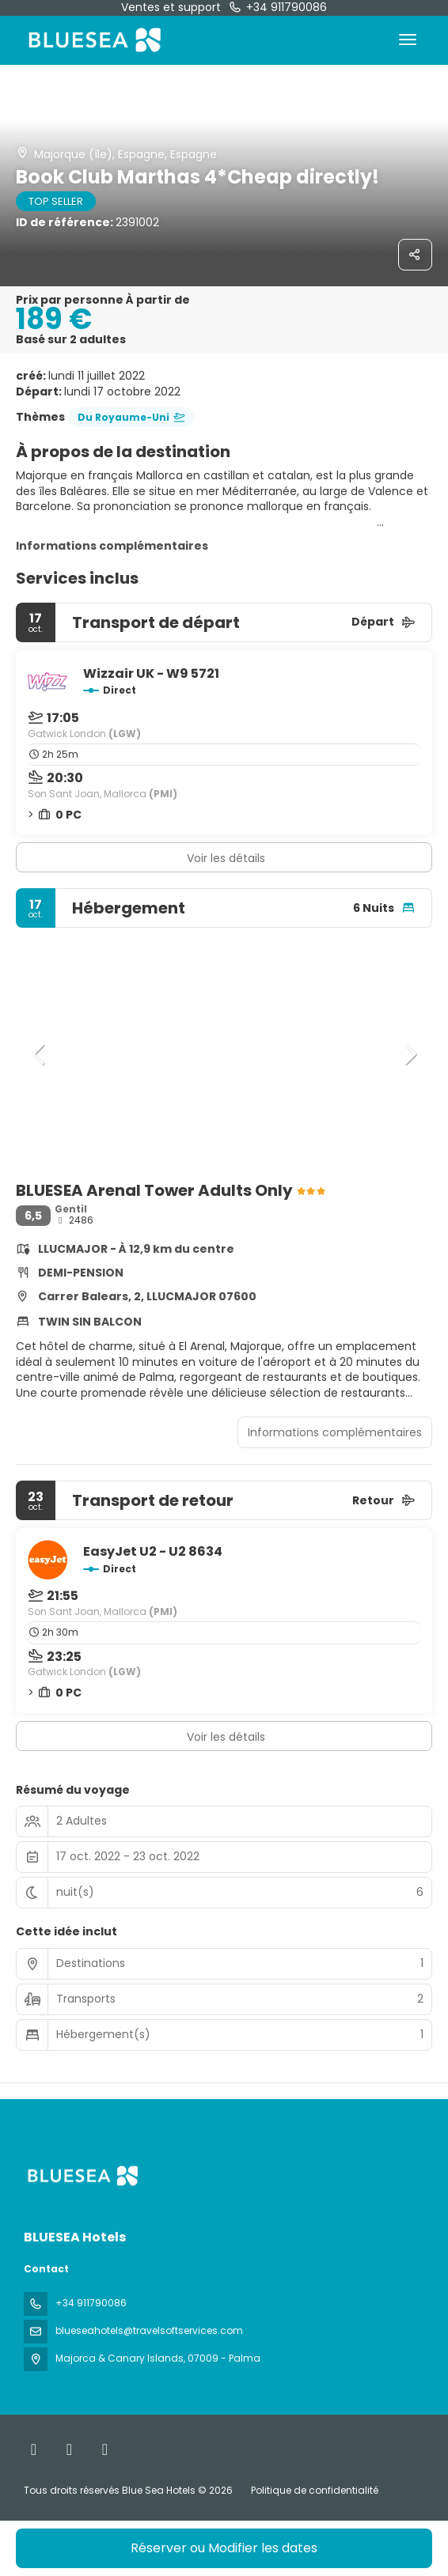  What do you see at coordinates (226, 858) in the screenshot?
I see `Voir les détails` at bounding box center [226, 858].